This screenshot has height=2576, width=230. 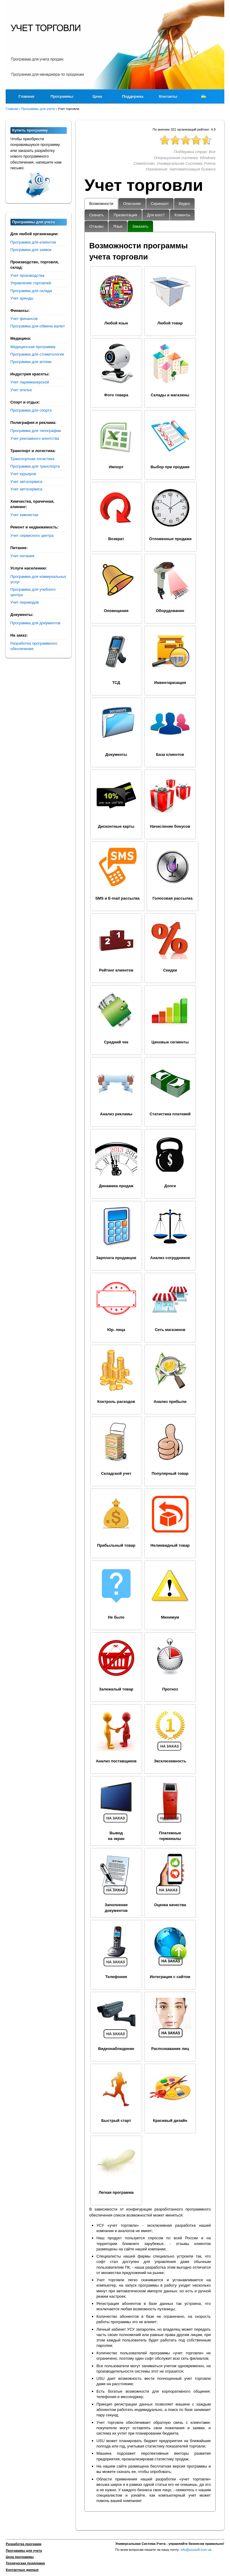 What do you see at coordinates (31, 290) in the screenshot?
I see `Программа для склада` at bounding box center [31, 290].